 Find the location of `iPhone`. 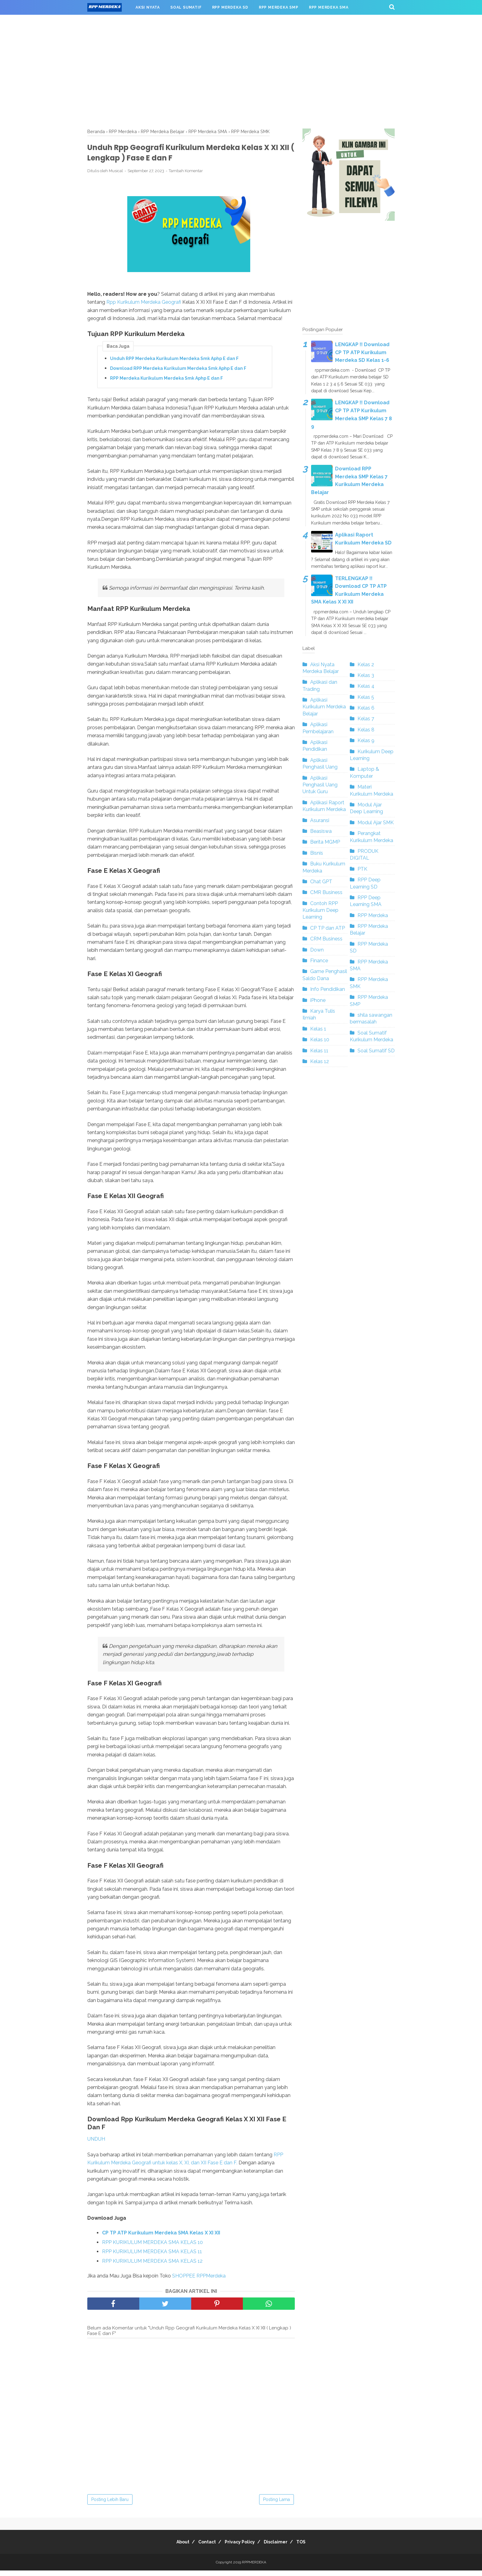

iPhone is located at coordinates (318, 1000).